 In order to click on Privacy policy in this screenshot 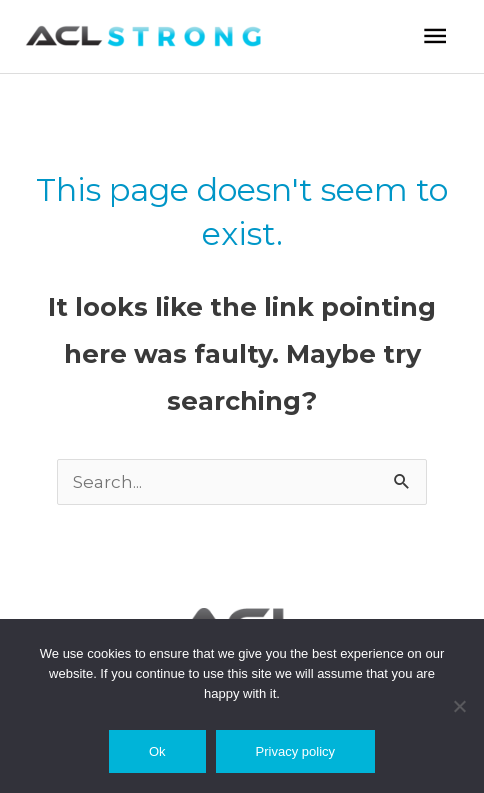, I will do `click(295, 751)`.